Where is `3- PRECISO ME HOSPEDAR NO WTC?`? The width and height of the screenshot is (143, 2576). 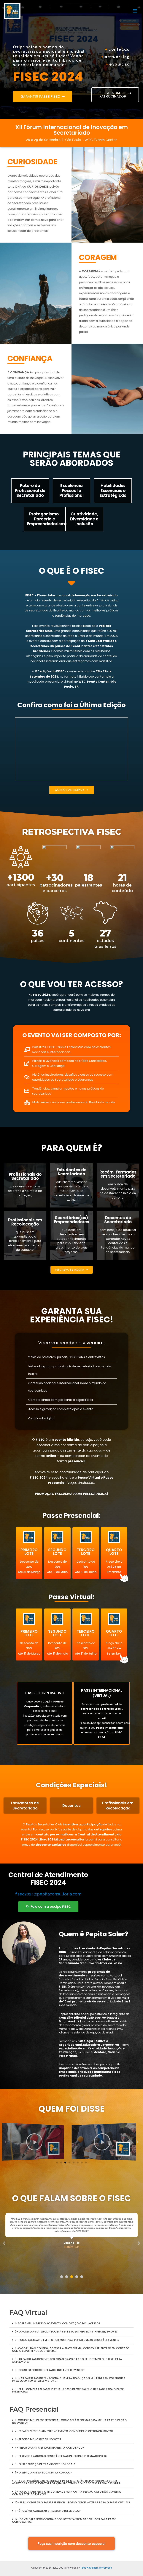
3- PRECISO ME HOSPEDAR NO WTC? is located at coordinates (38, 2439).